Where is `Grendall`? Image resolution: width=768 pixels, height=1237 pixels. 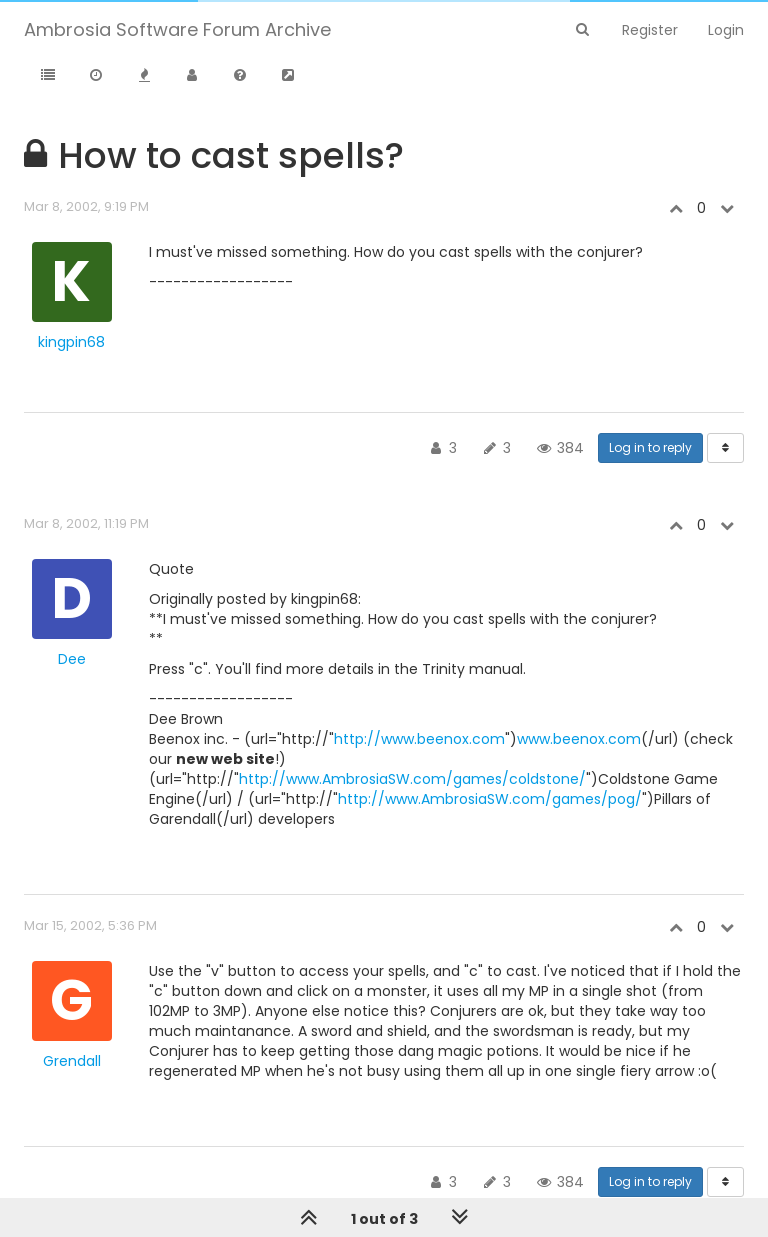
Grendall is located at coordinates (72, 1061).